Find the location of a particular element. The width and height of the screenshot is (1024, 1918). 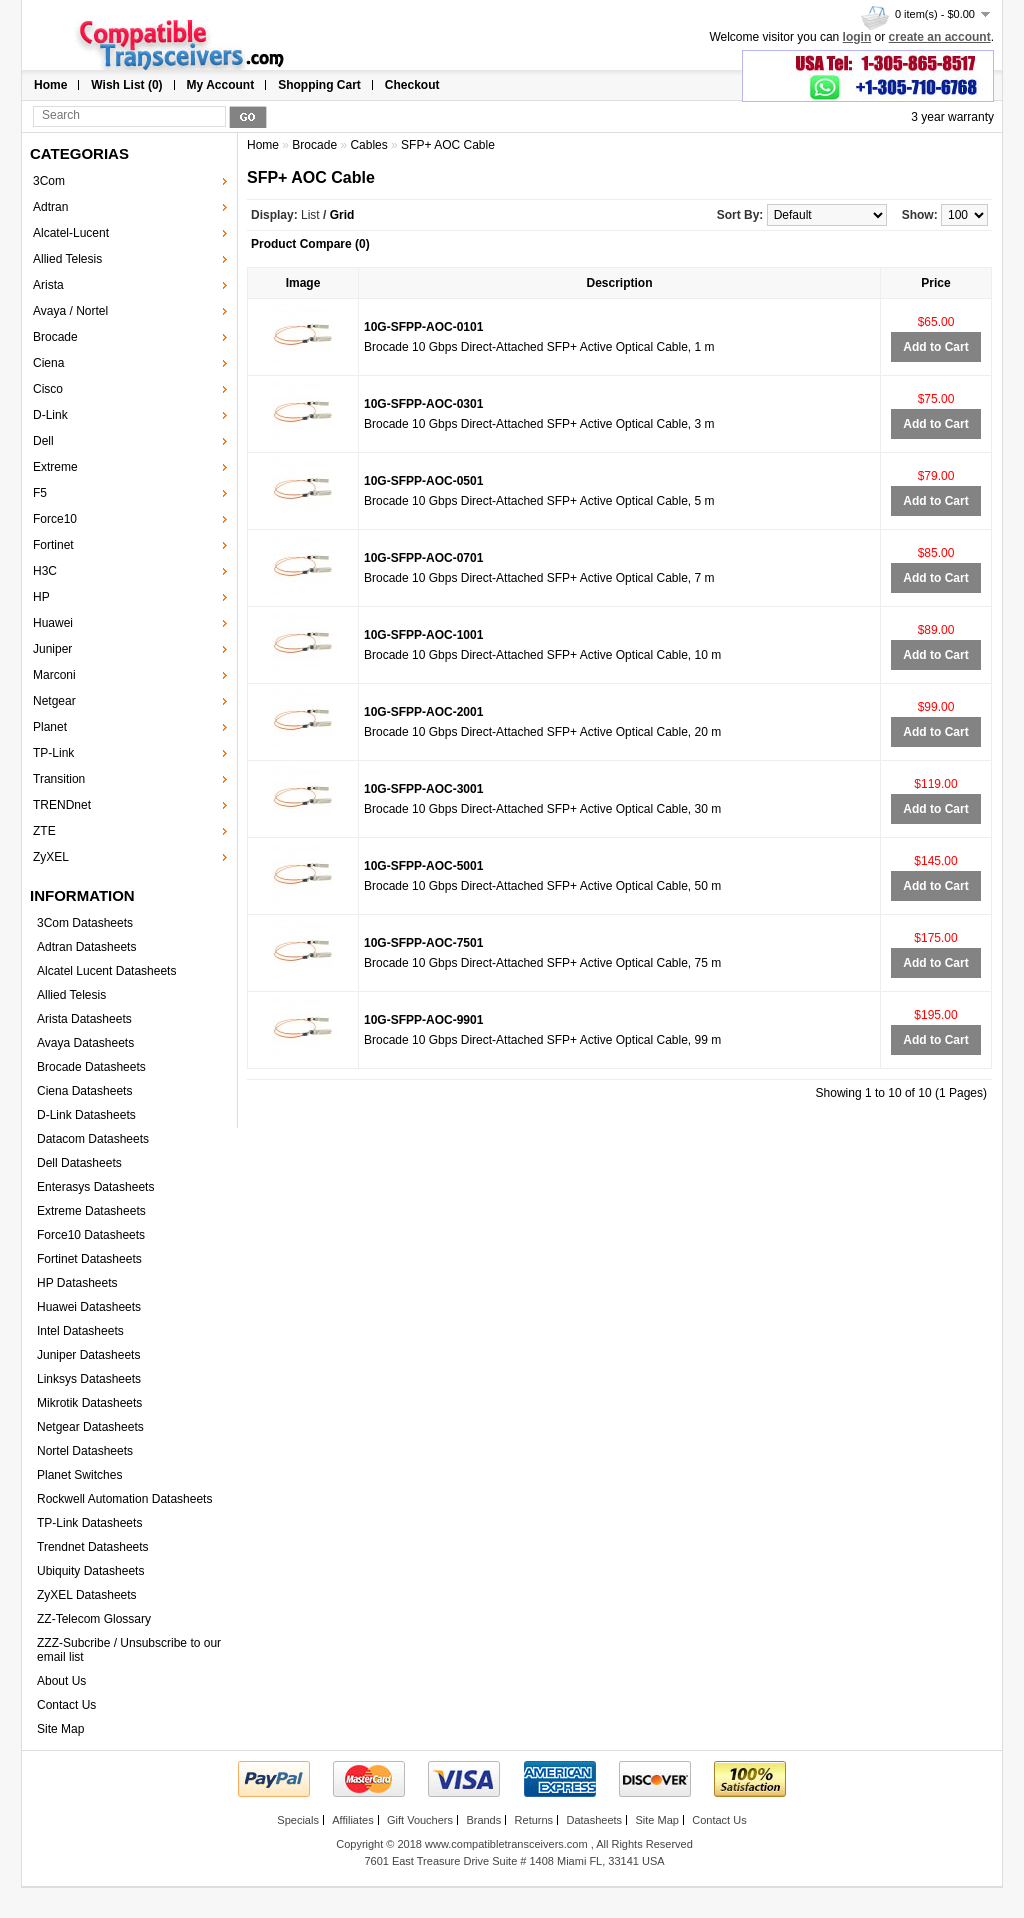

TP-Link is located at coordinates (53, 753).